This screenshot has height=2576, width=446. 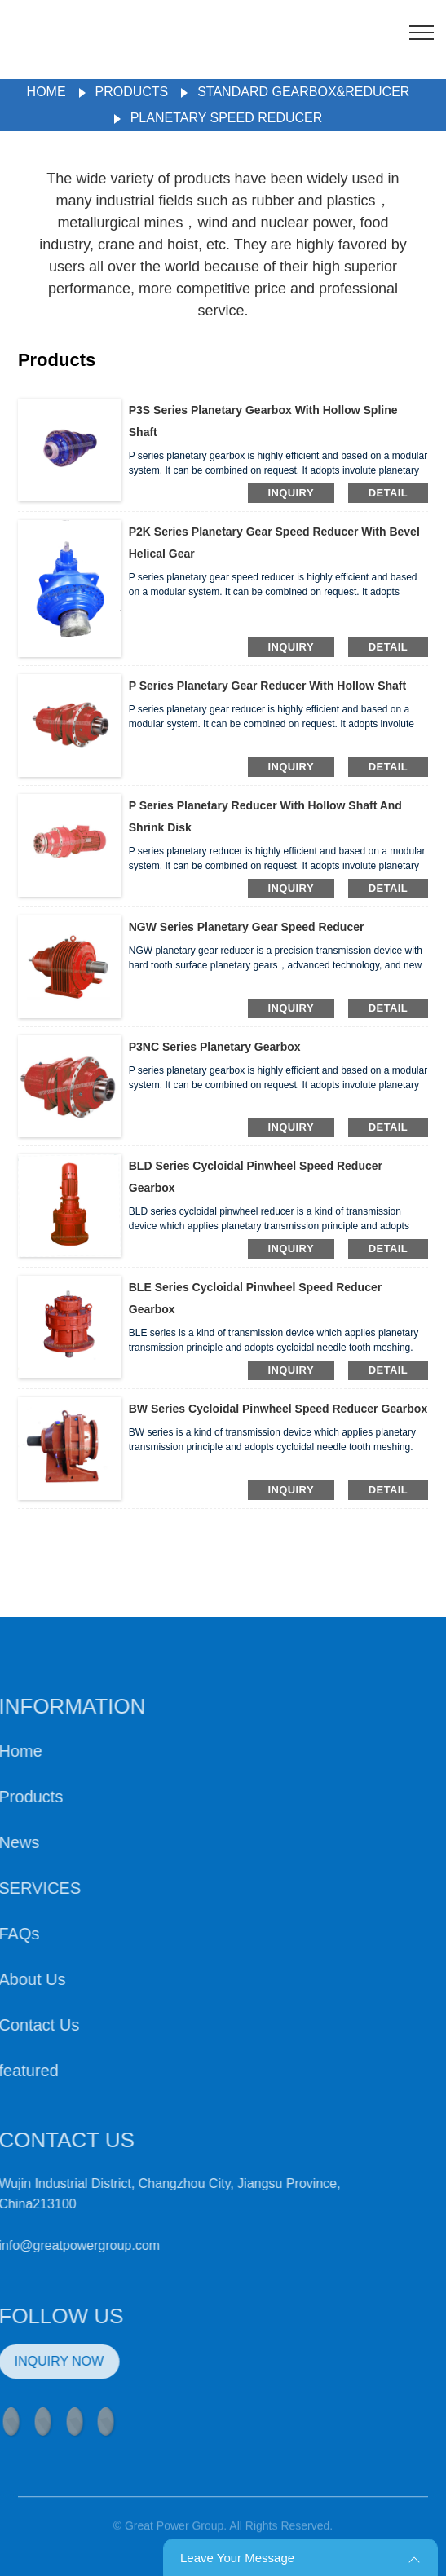 I want to click on Standard Gearbox&Reducer, so click(x=303, y=92).